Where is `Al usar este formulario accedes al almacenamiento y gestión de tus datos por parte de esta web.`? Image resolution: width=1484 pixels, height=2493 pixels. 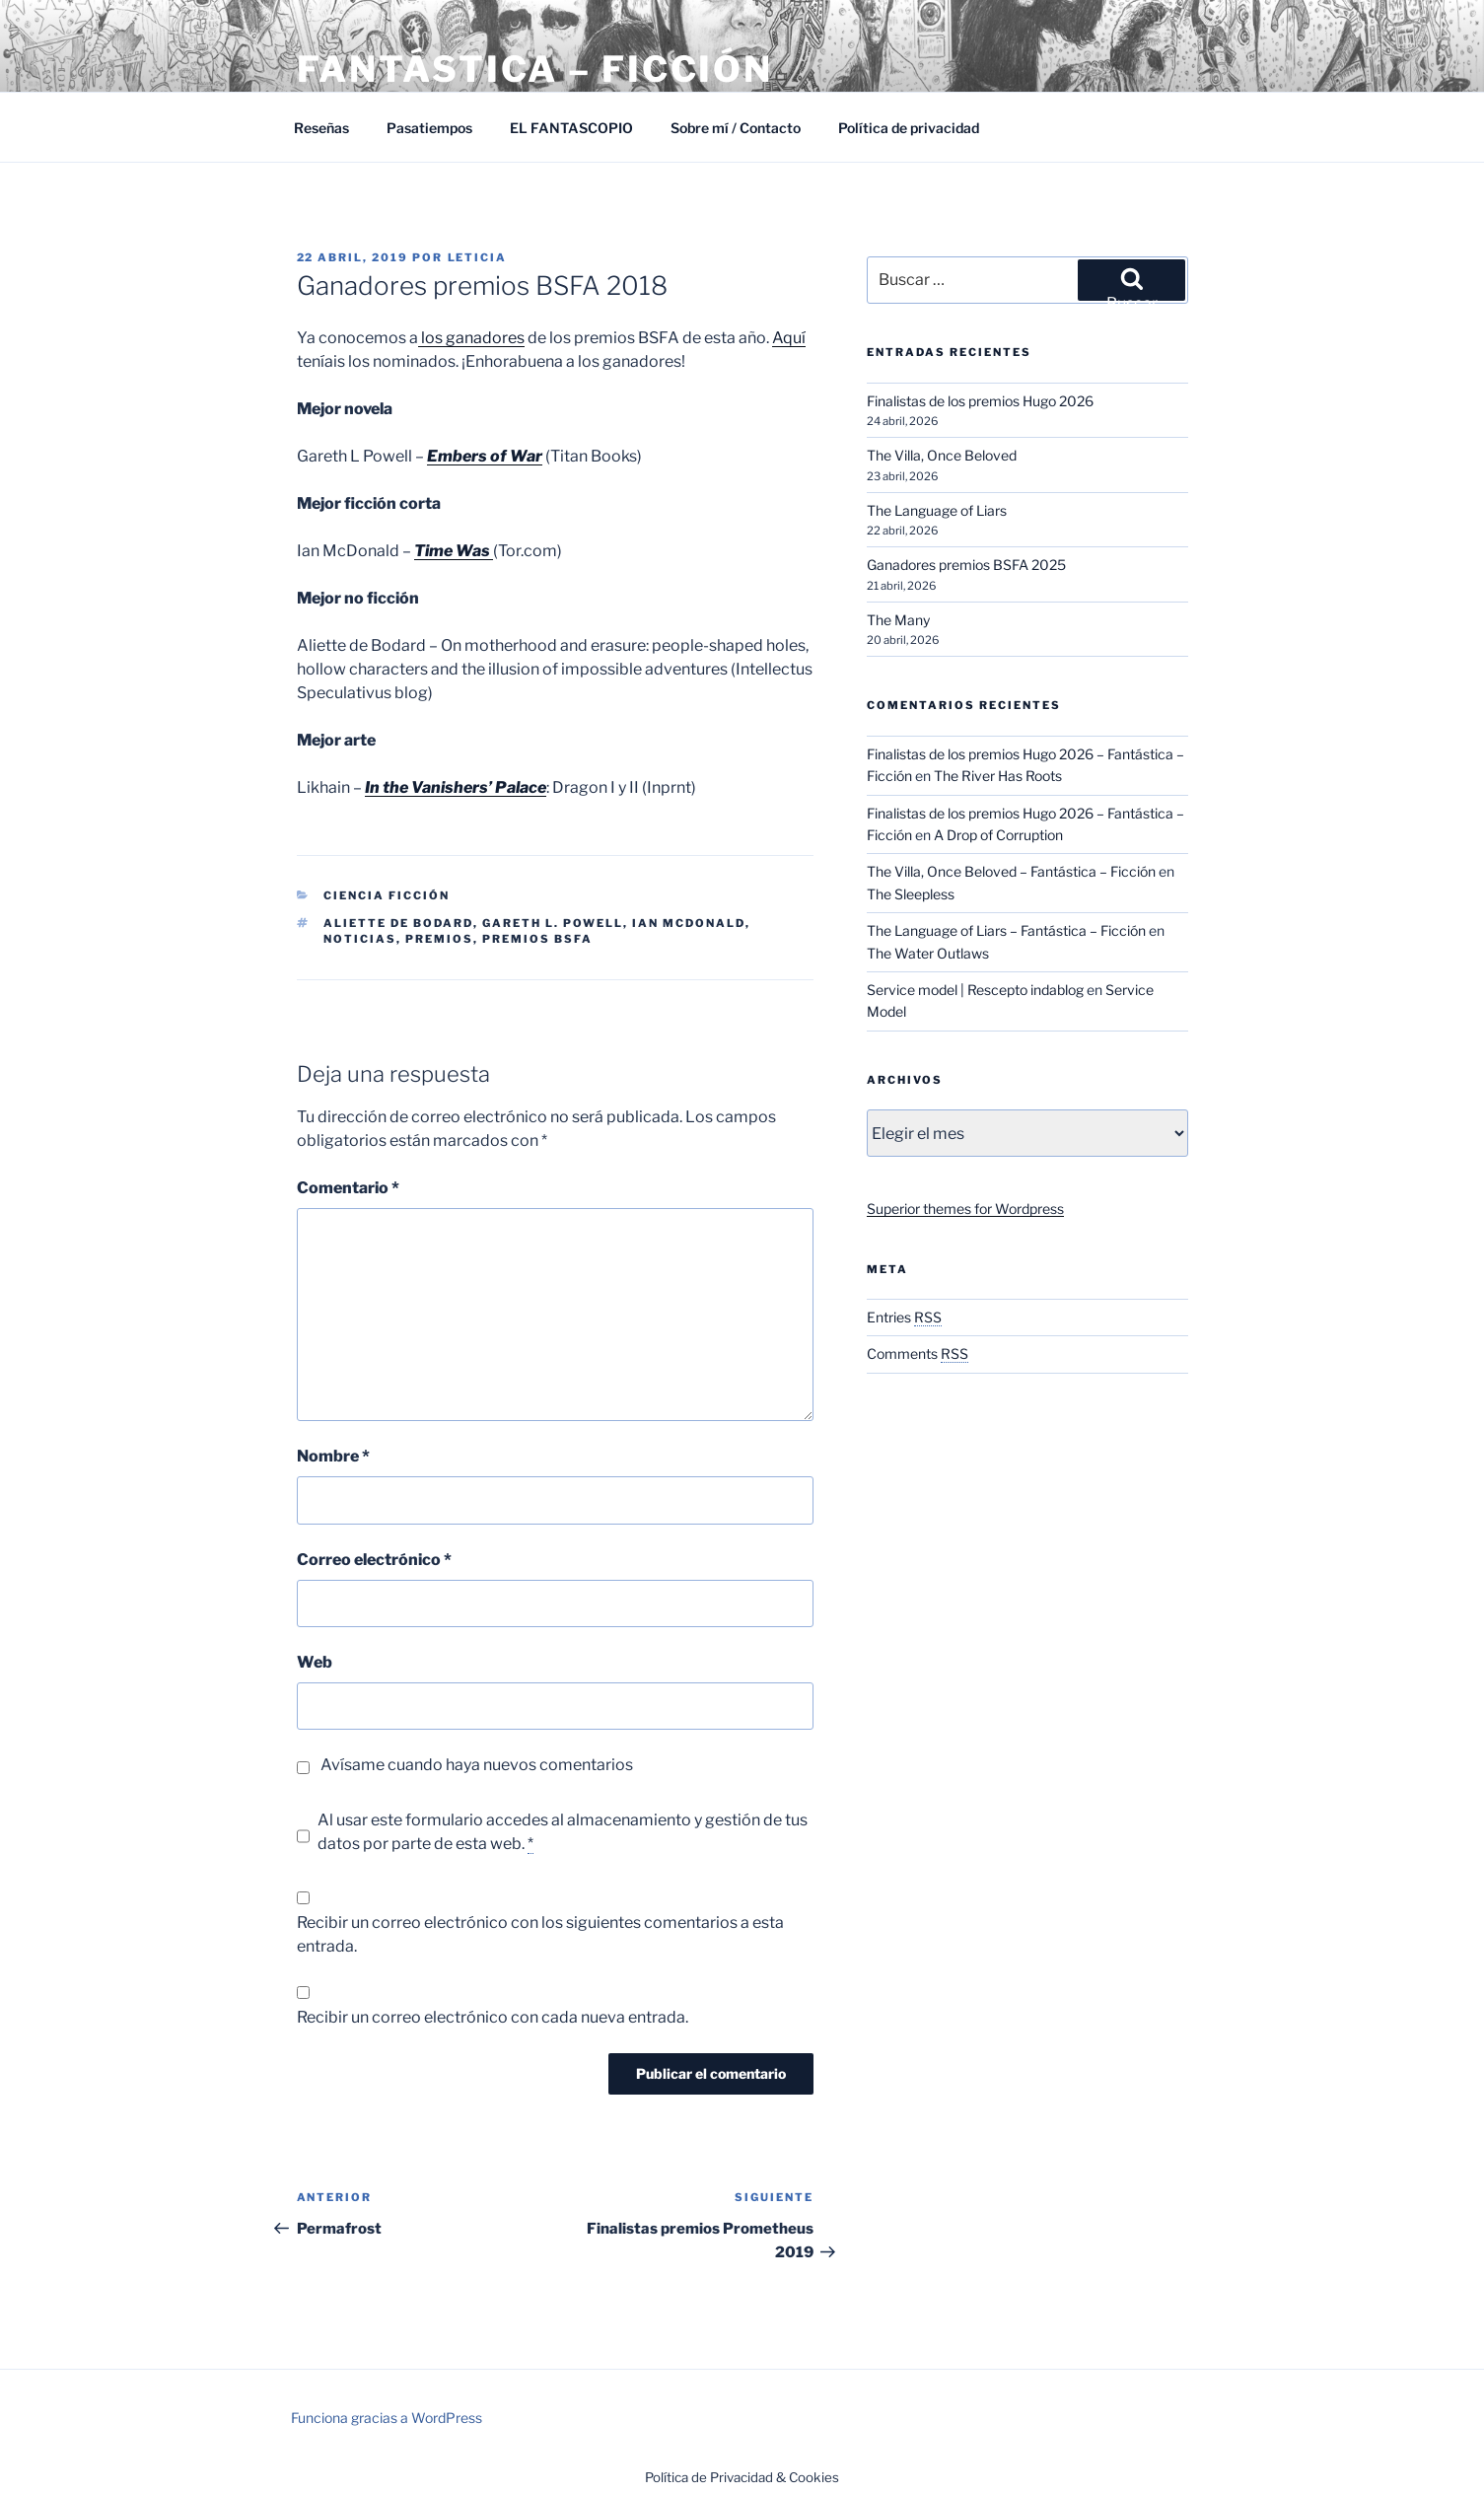
Al usar este formulario accedes al almacenamiento y gestión de tus datos por parte de esta web. is located at coordinates (563, 1832).